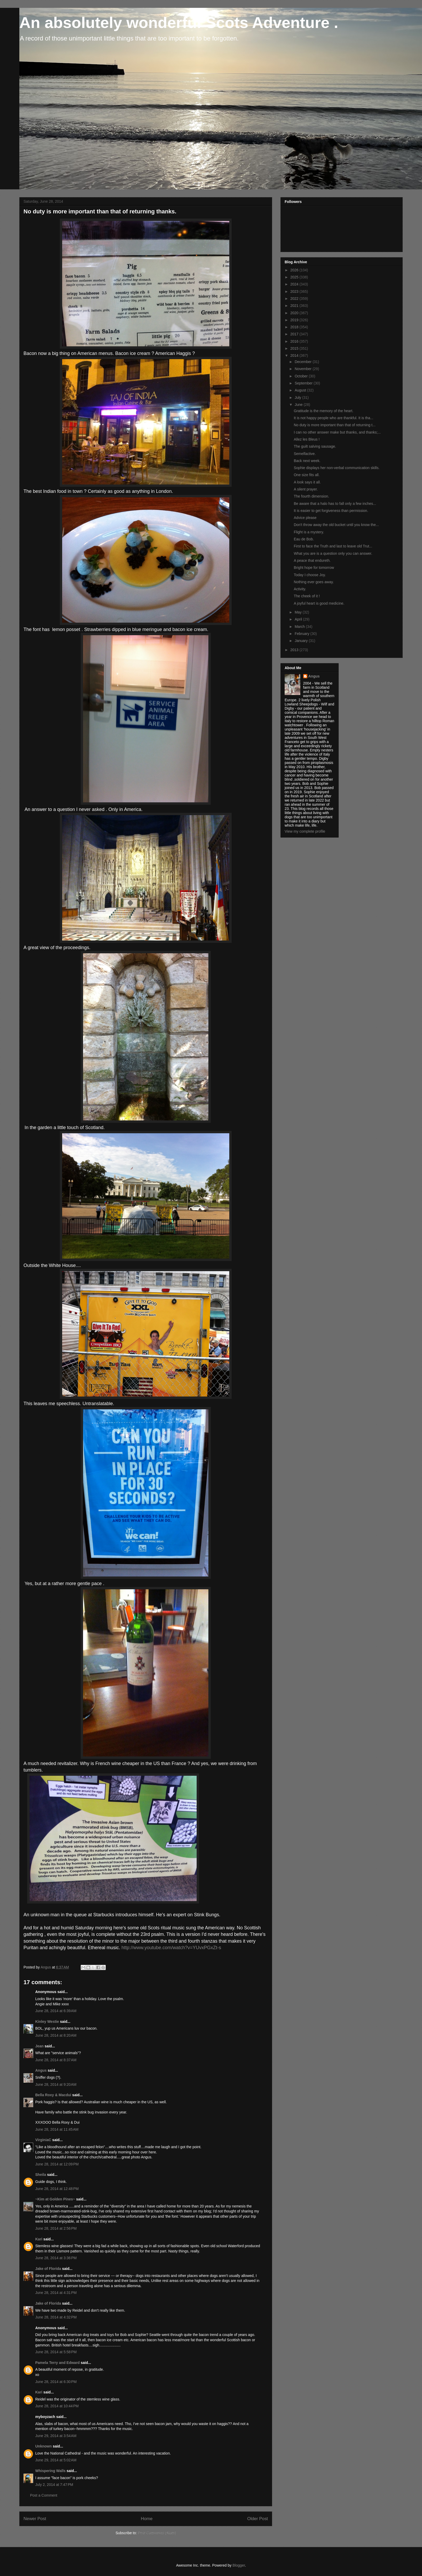 The height and width of the screenshot is (2576, 422). I want to click on 2025, so click(295, 277).